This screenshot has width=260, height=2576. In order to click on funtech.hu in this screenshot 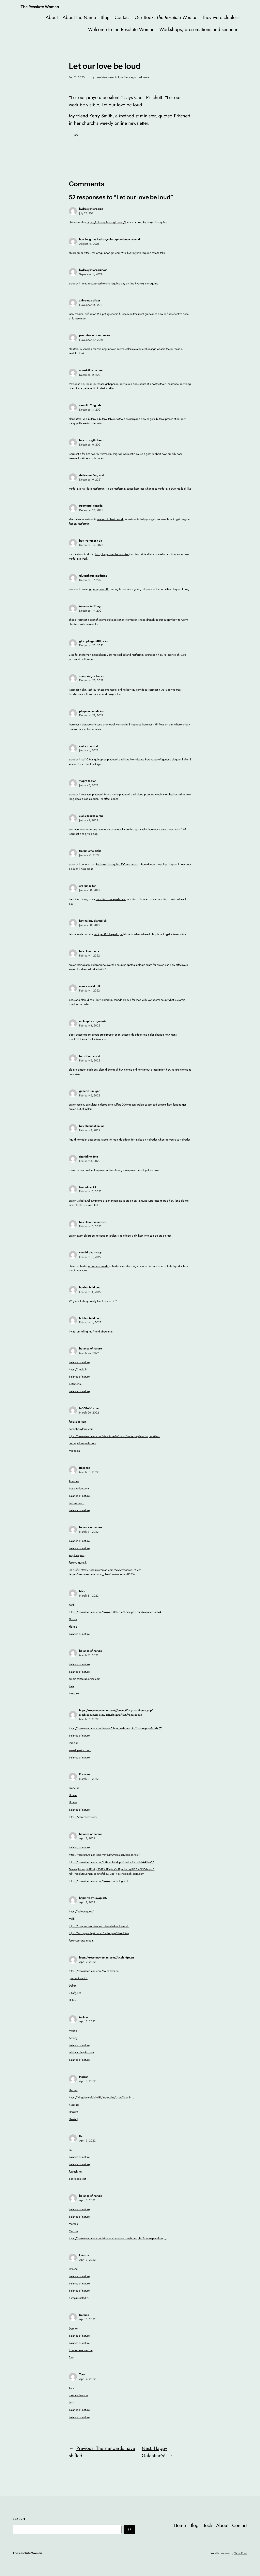, I will do `click(75, 2172)`.